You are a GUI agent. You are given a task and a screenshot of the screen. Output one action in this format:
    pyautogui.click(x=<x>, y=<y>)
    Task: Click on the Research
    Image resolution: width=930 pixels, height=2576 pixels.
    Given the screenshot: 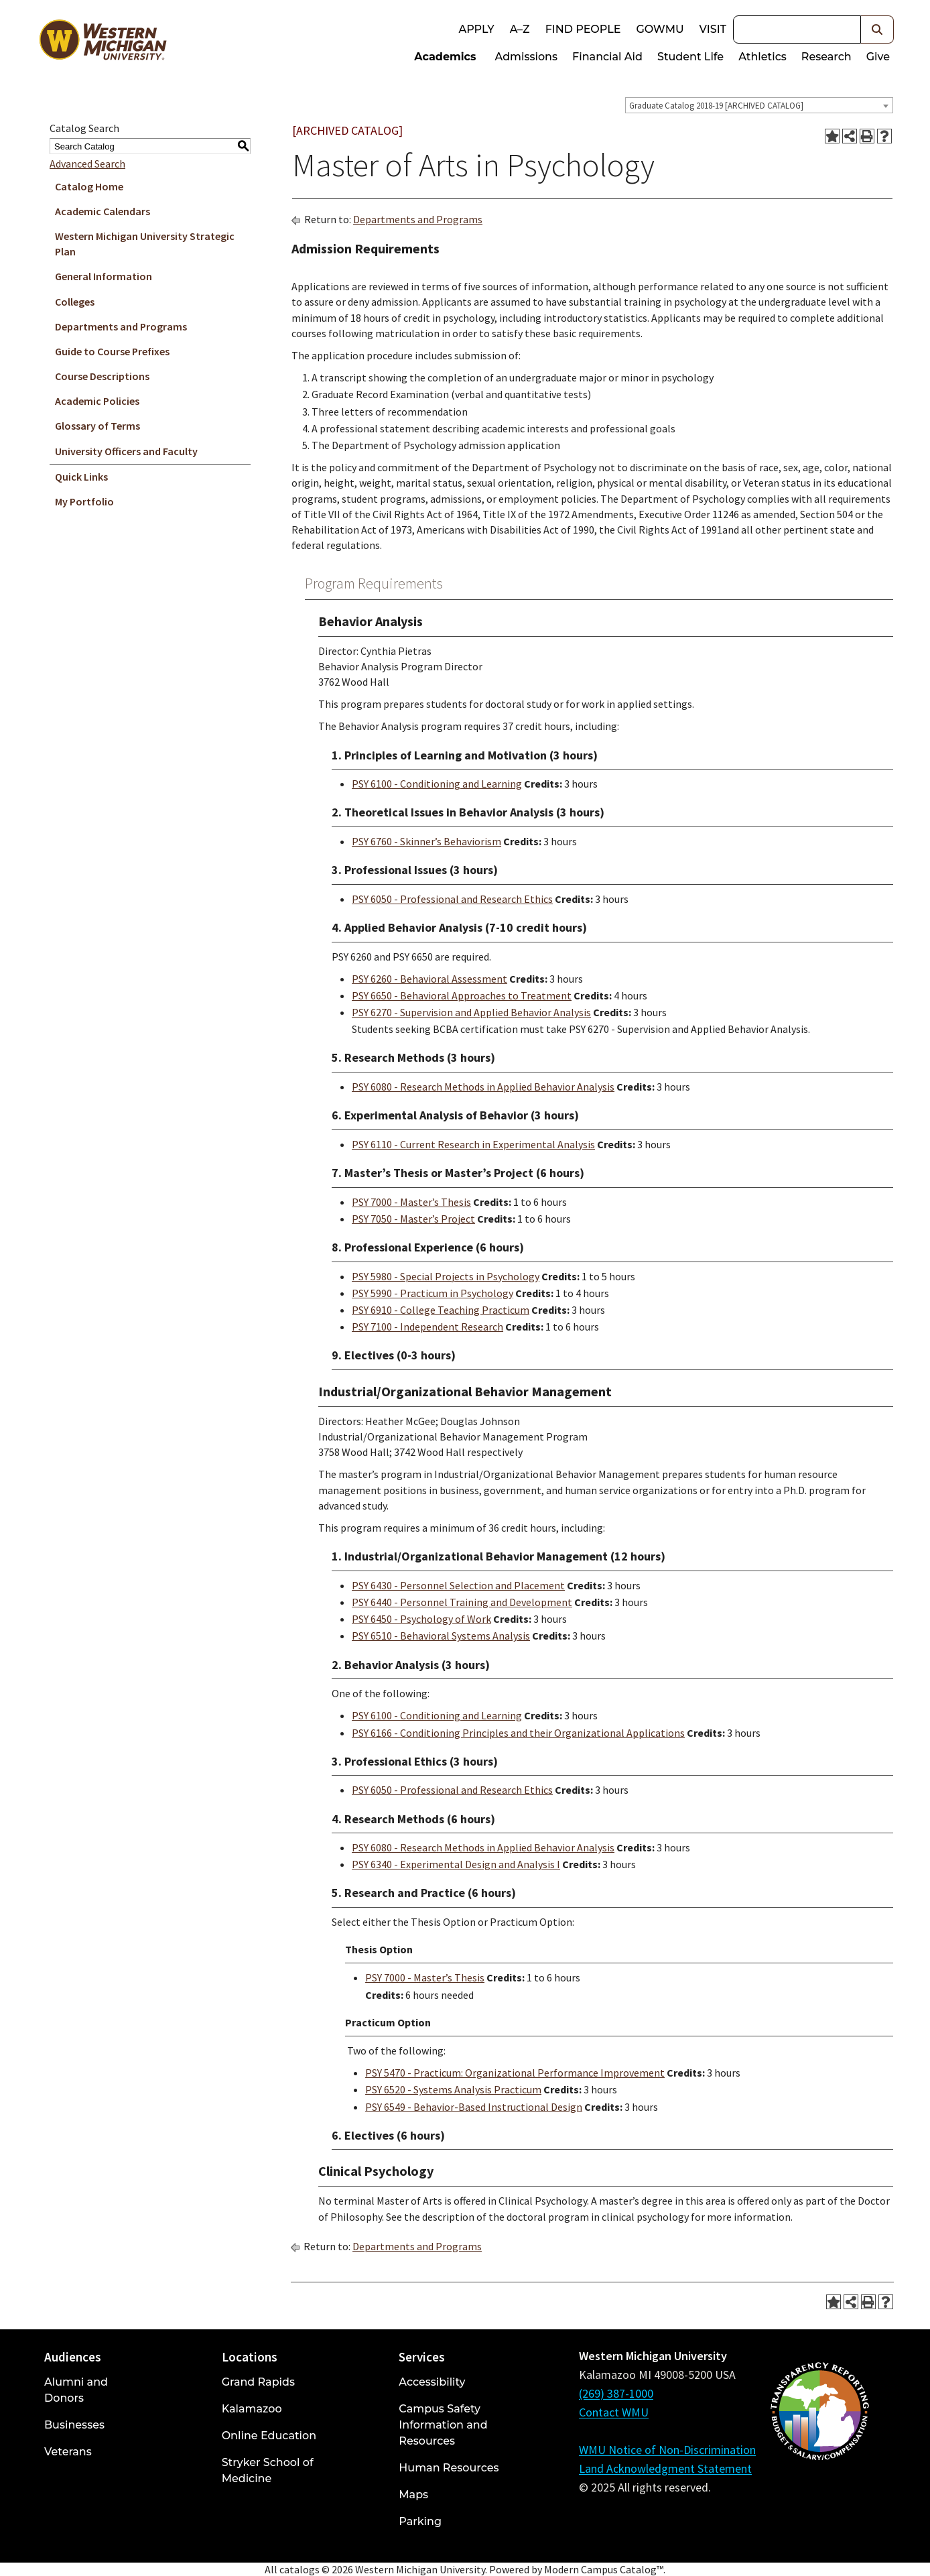 What is the action you would take?
    pyautogui.click(x=826, y=56)
    